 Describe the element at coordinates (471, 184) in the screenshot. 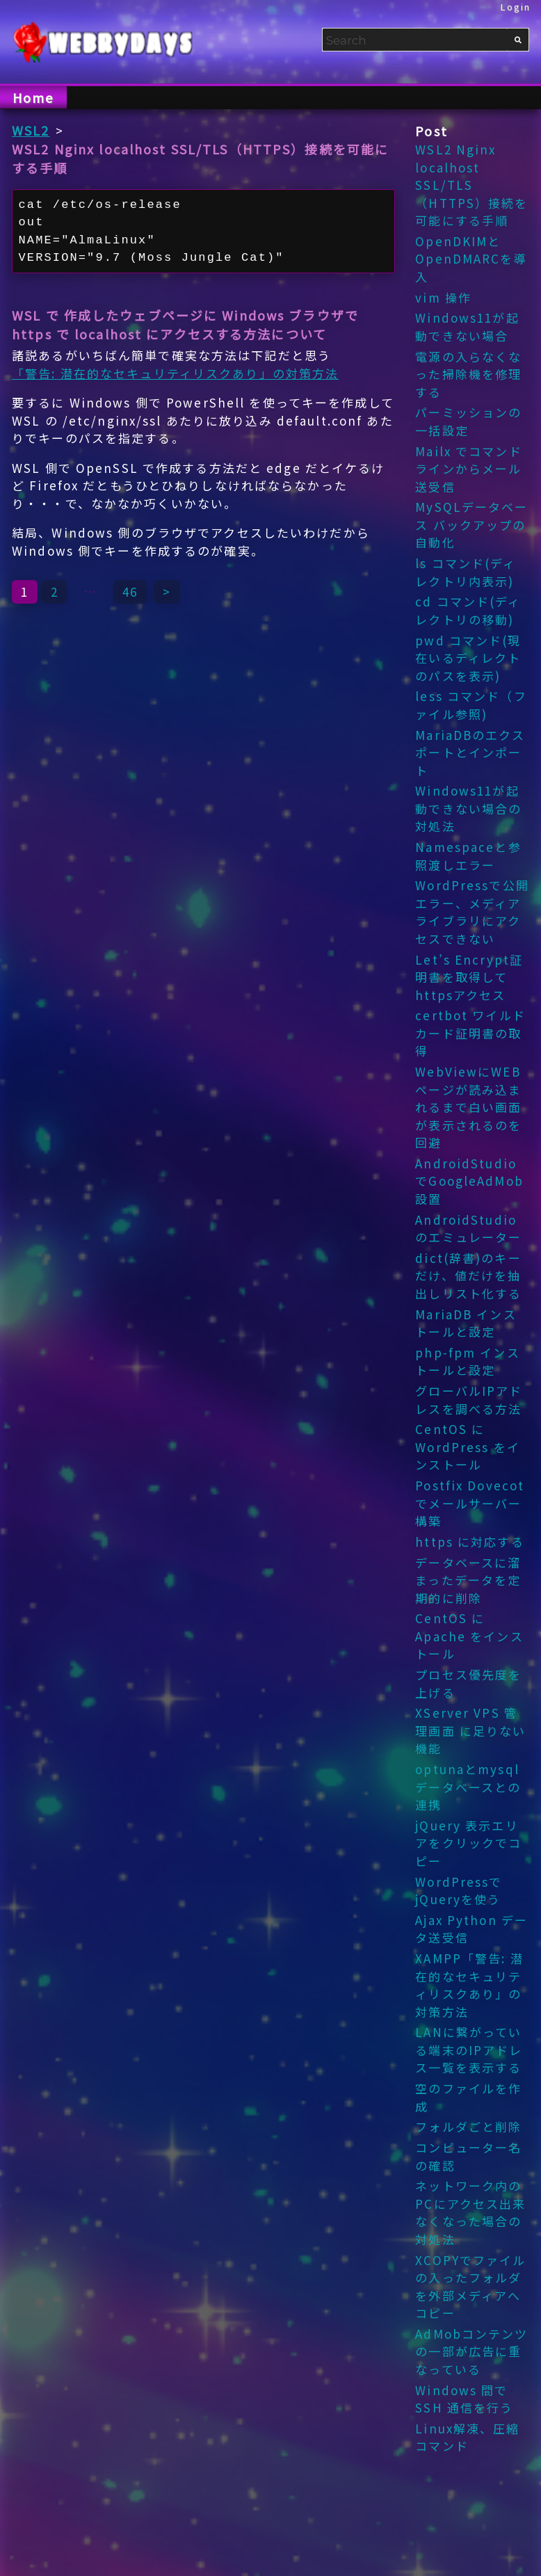

I see `WSL2 Nginx localhost SSL/TLS（HTTPS）接続を可能にする手順` at that location.